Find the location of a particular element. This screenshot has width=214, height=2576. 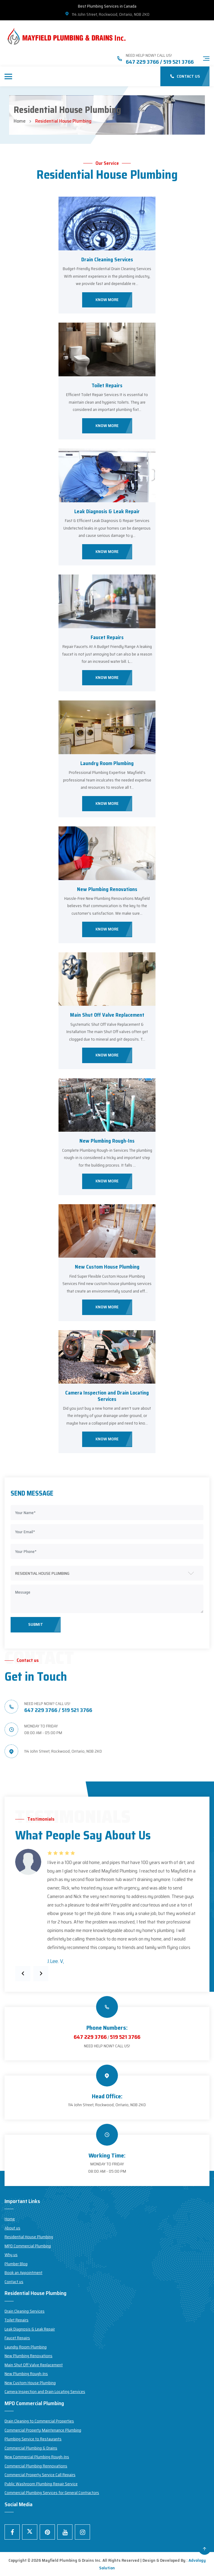

Contact us is located at coordinates (14, 2281).